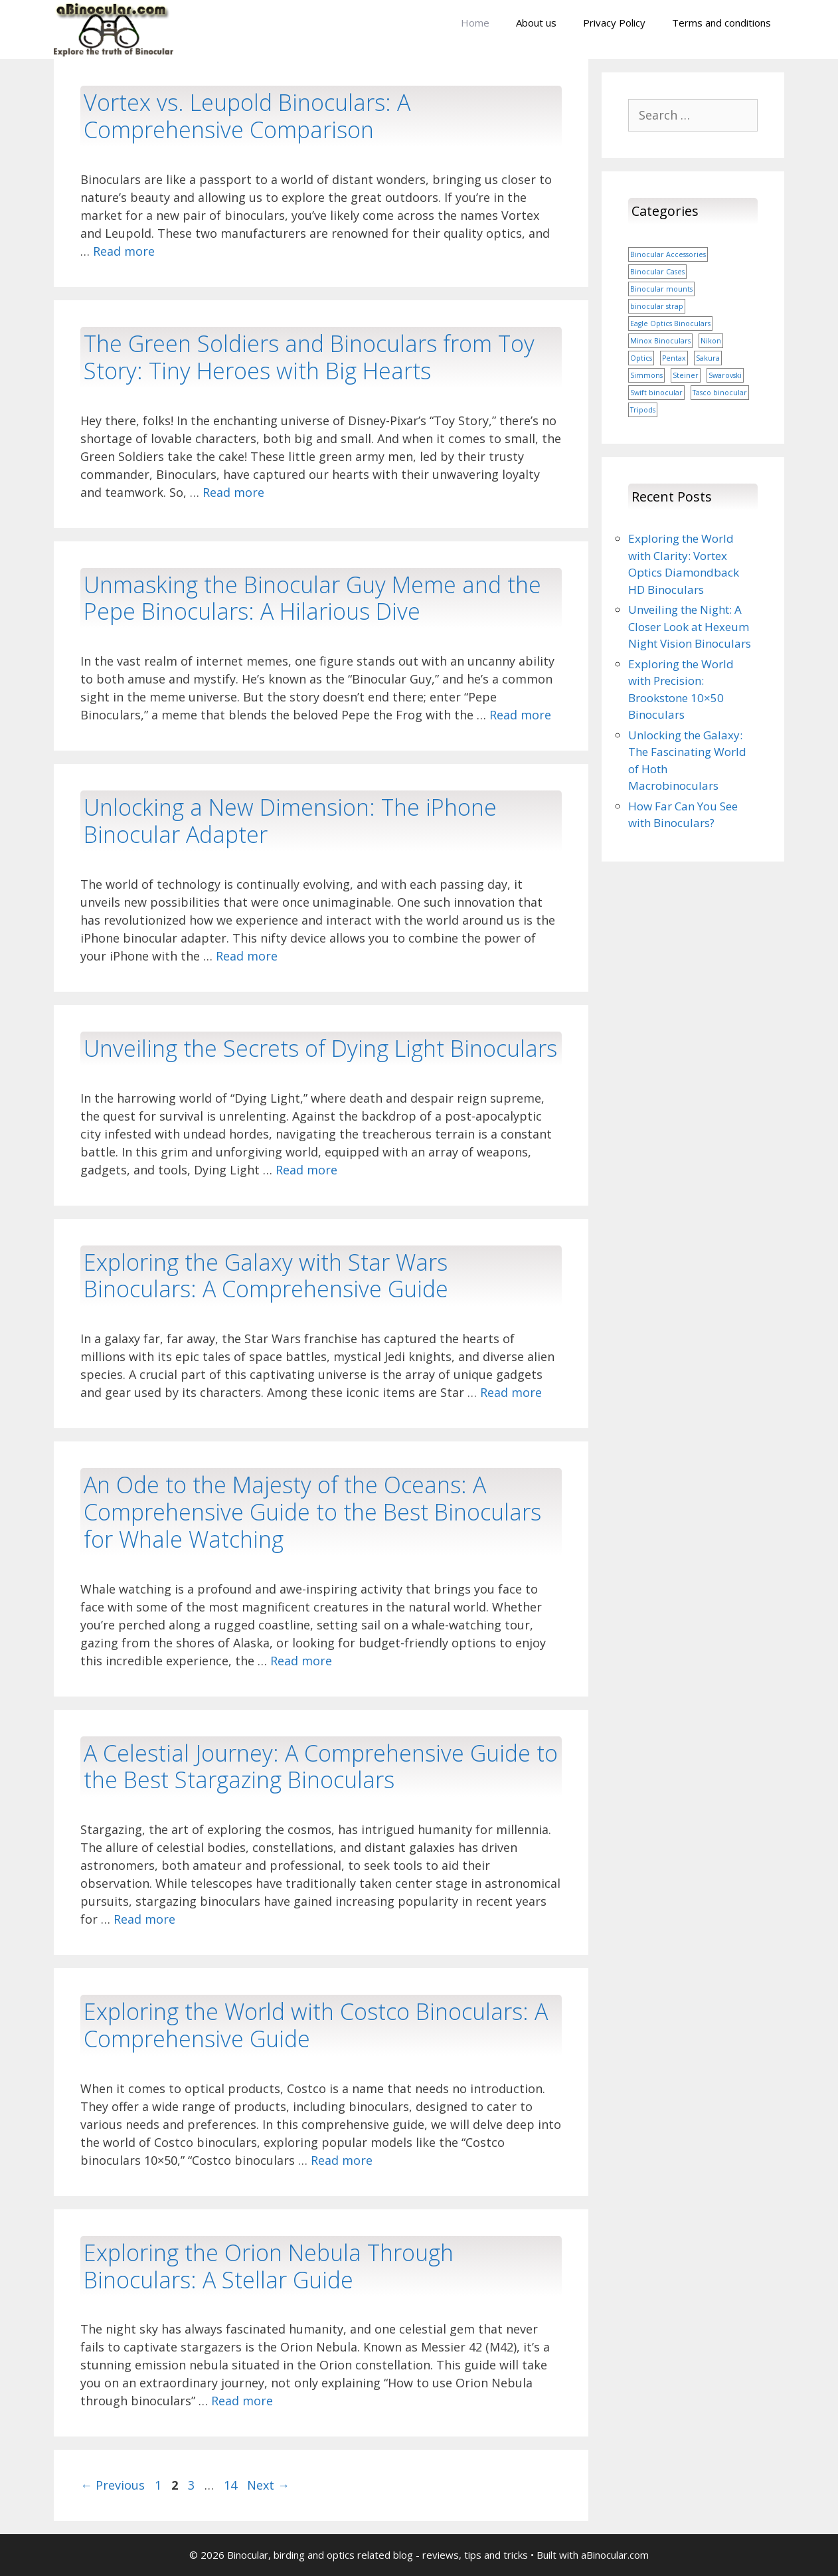 This screenshot has height=2576, width=838. What do you see at coordinates (520, 715) in the screenshot?
I see `Read more [More on Unmasking the Binocular Guy Meme and the Pepe Binoculars: A Hilarious Dive]` at bounding box center [520, 715].